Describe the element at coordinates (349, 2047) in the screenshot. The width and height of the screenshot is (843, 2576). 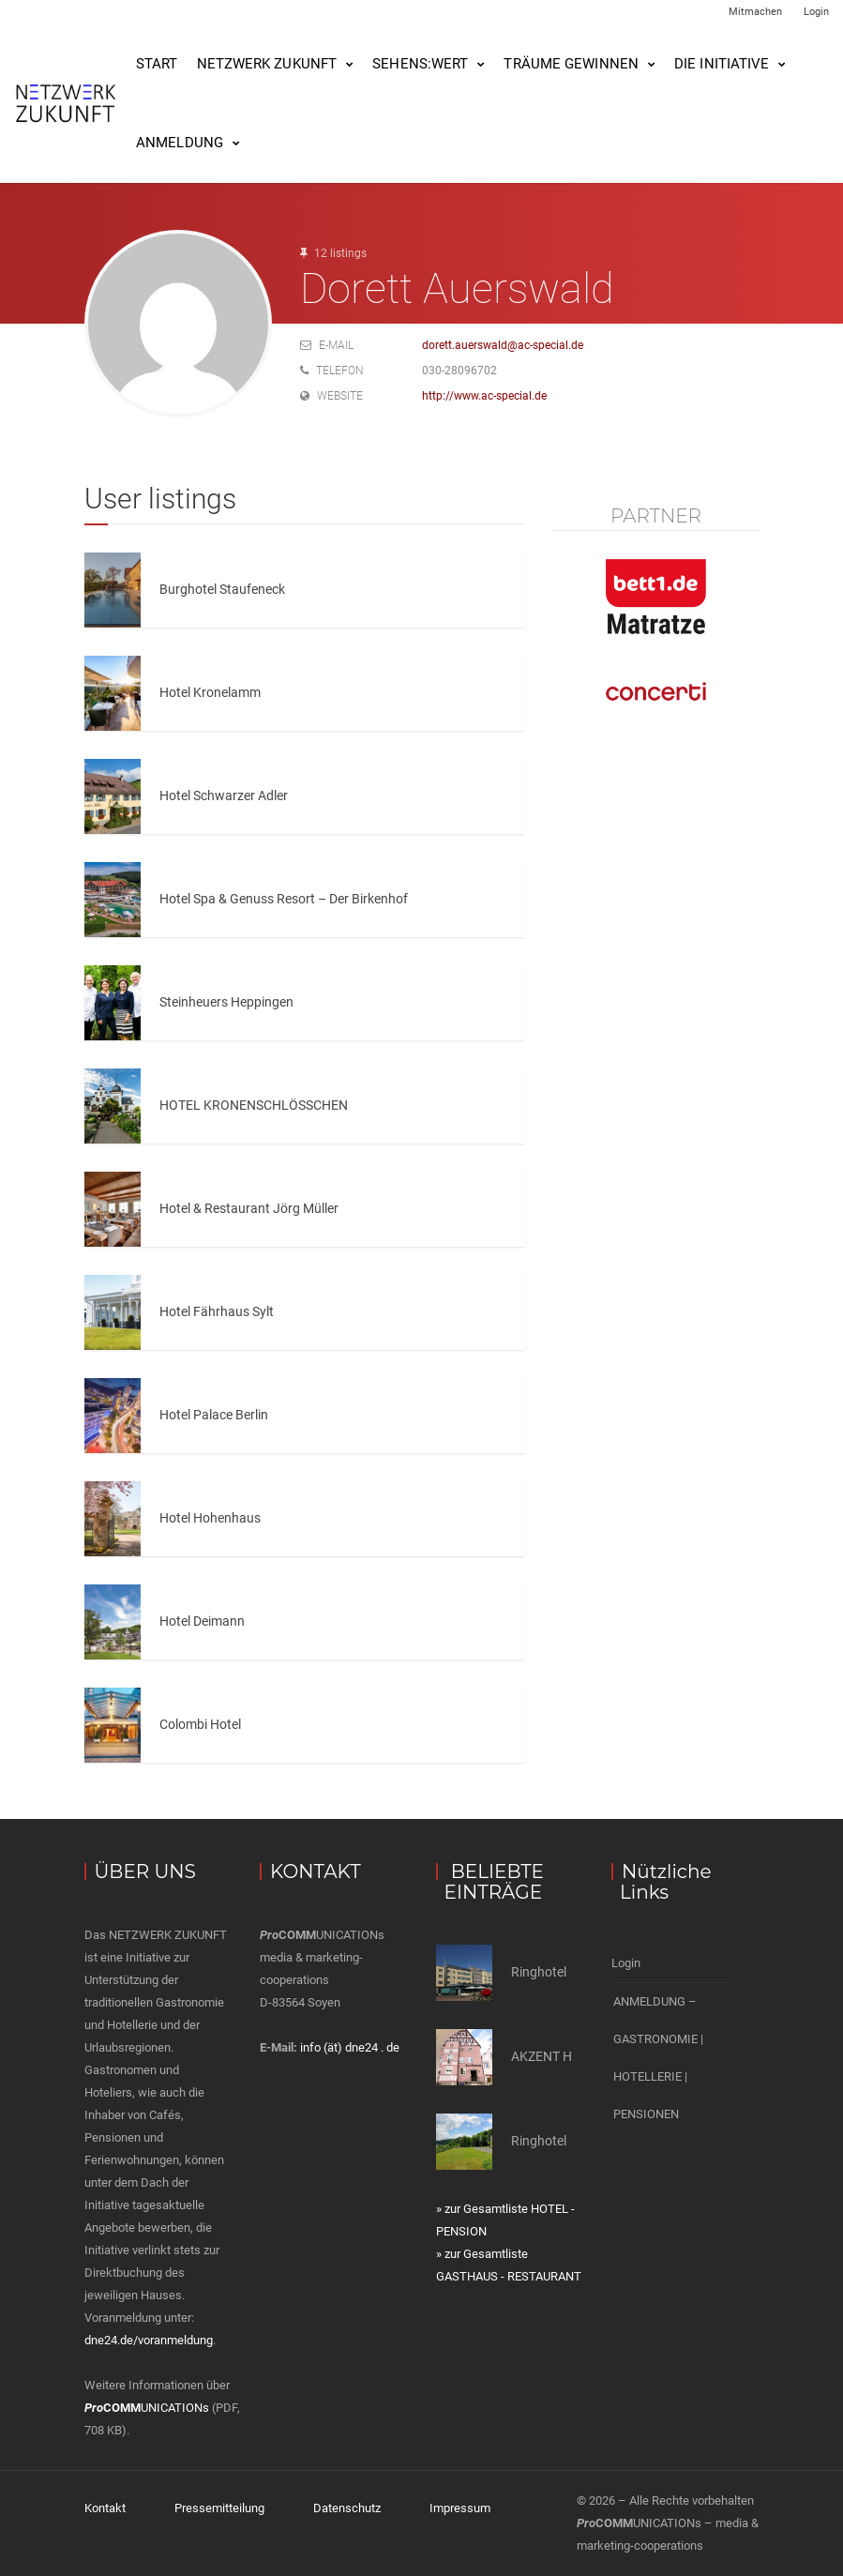
I see `info (ät) dne24 . de` at that location.